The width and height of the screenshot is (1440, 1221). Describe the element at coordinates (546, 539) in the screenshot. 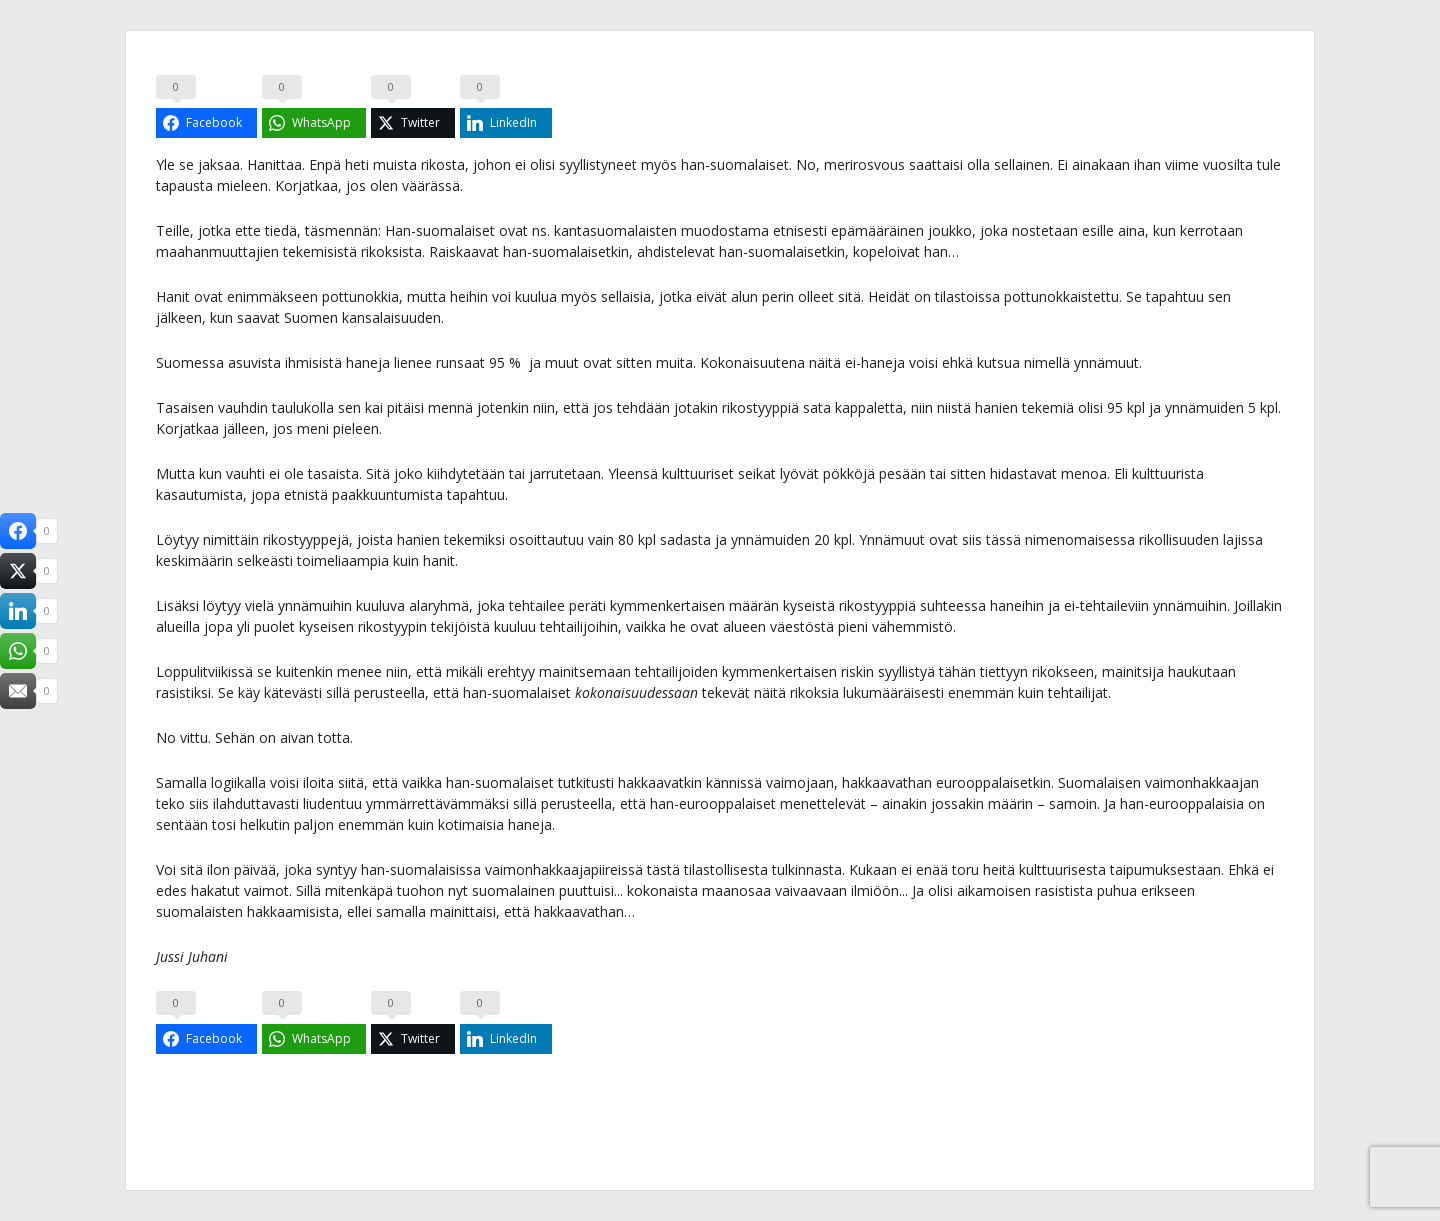

I see `osoittautuu` at that location.